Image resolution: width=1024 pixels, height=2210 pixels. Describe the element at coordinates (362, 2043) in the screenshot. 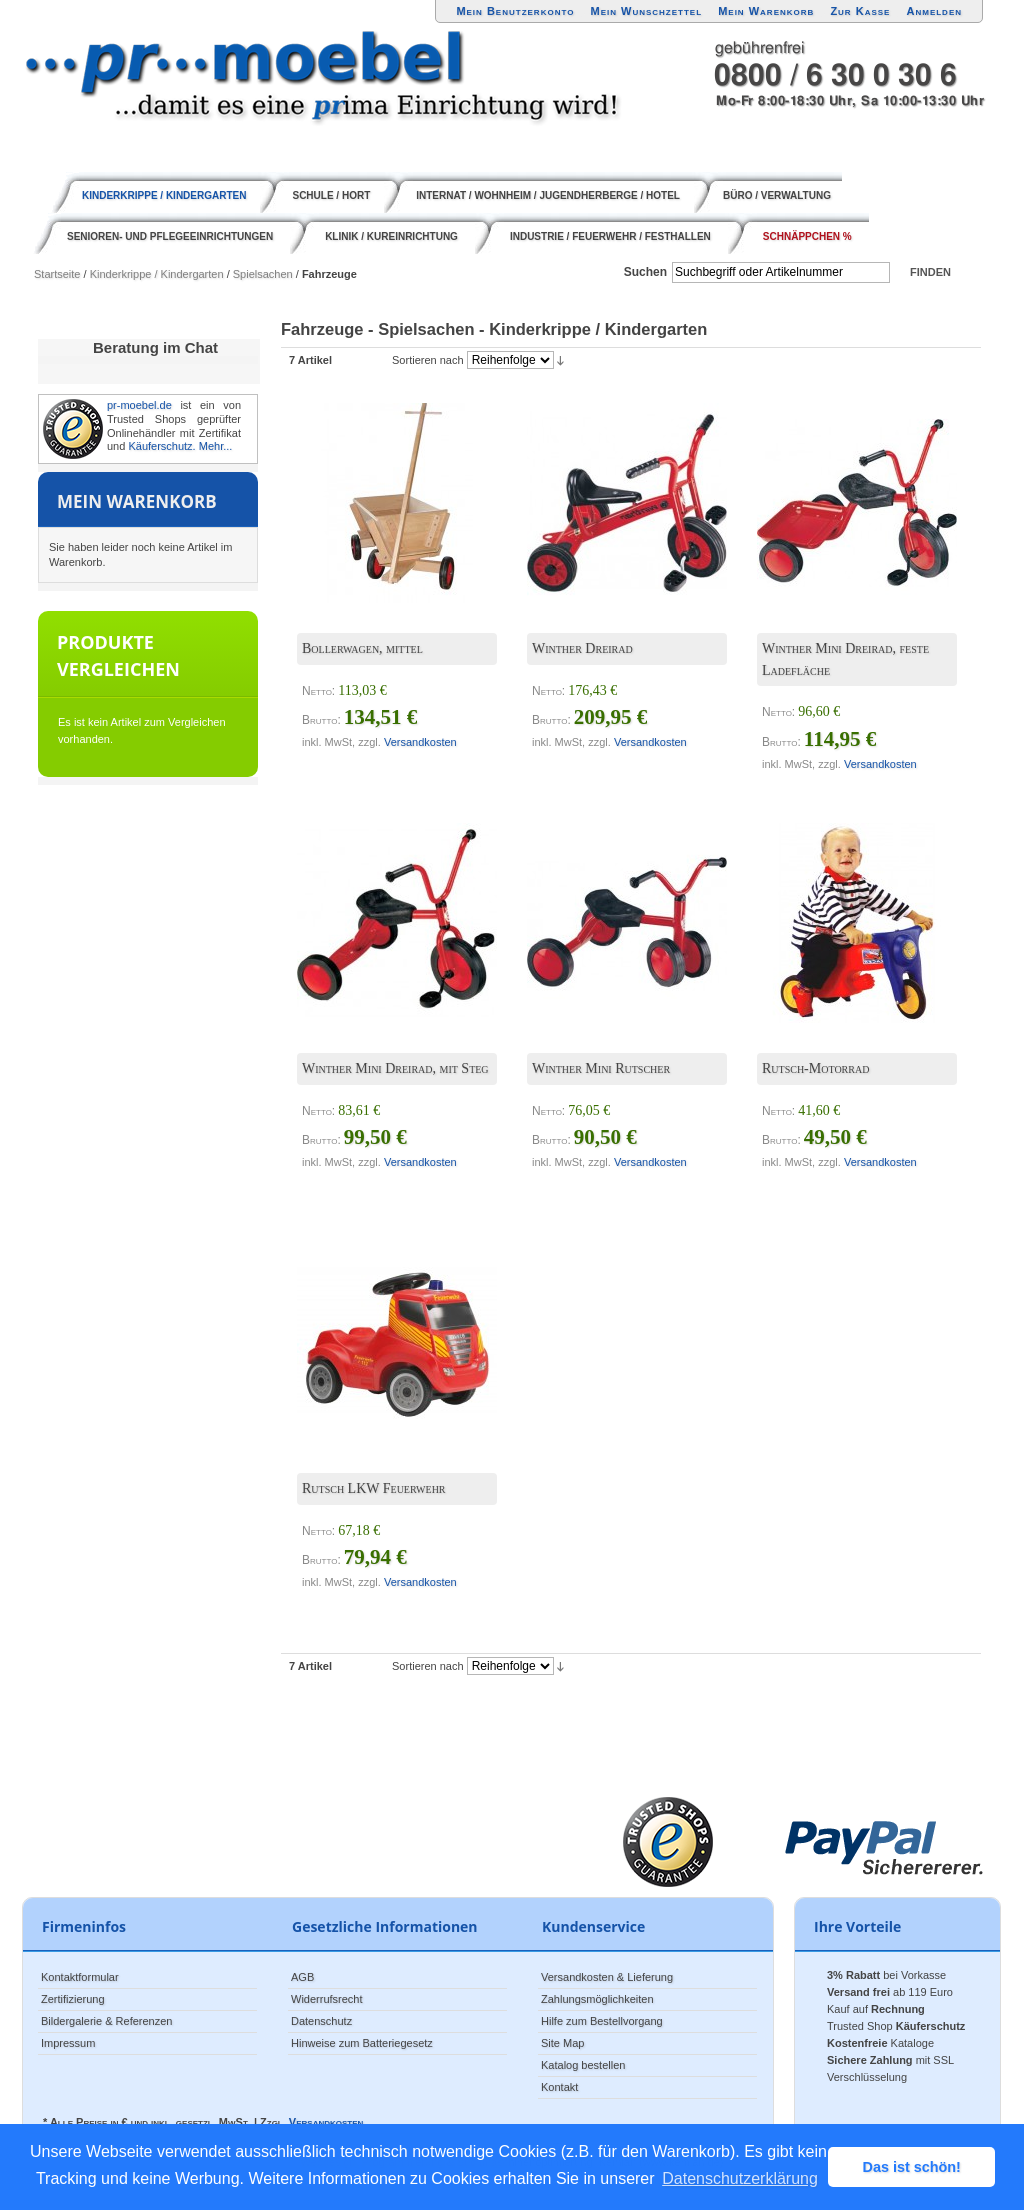

I see `Hinweise zum Batteriegesetz` at that location.